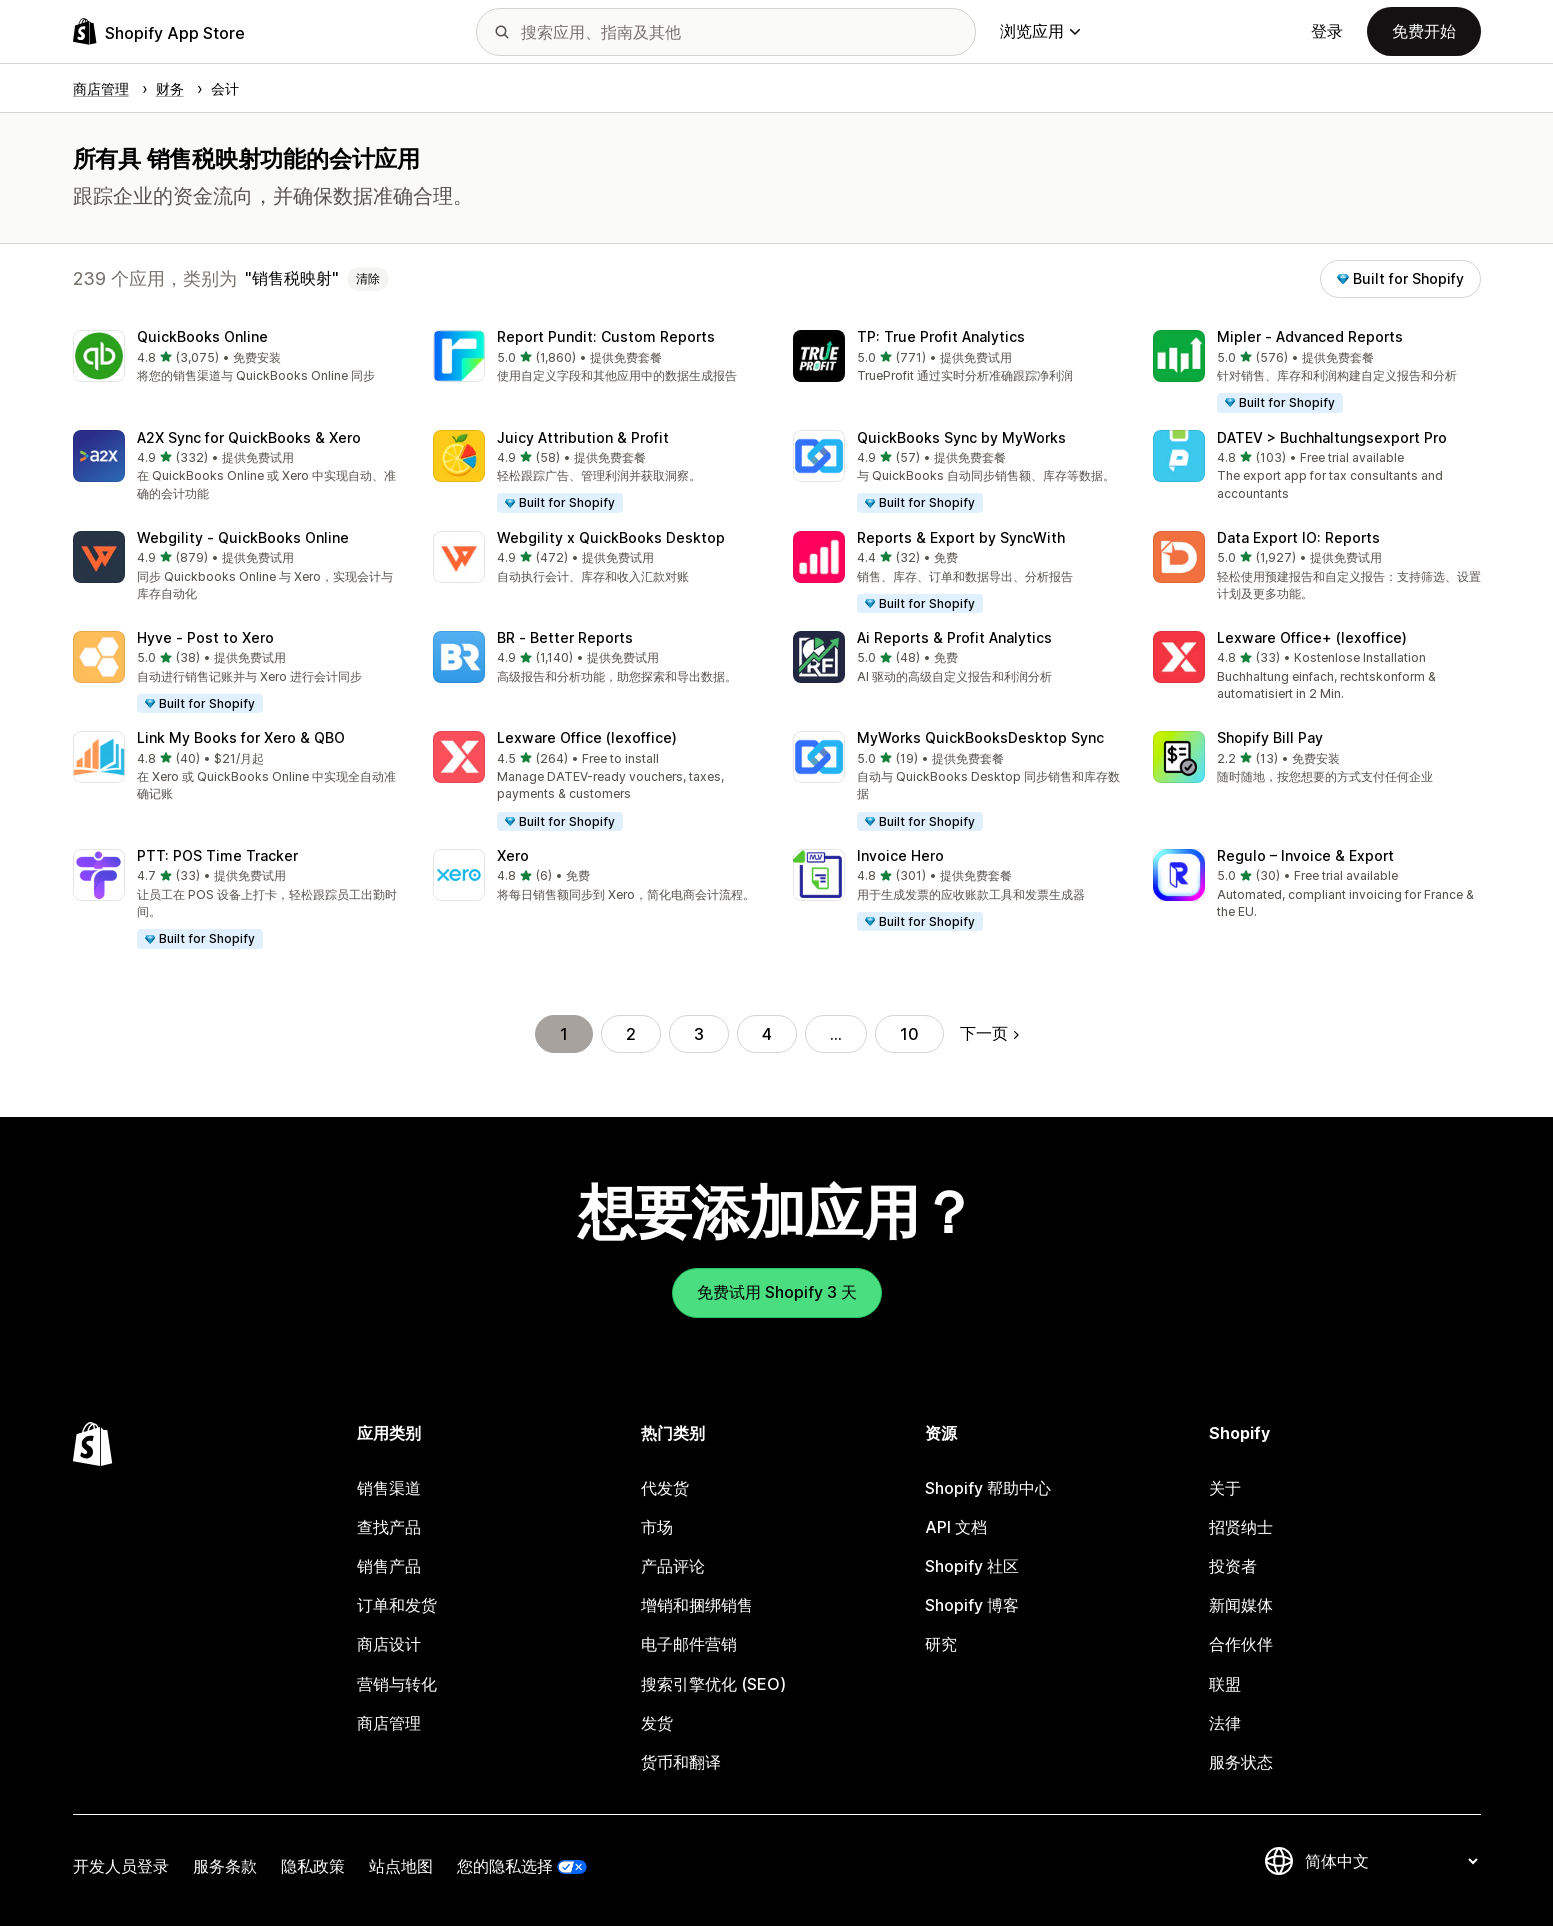  What do you see at coordinates (767, 1034) in the screenshot?
I see `4 [转到页面 4]` at bounding box center [767, 1034].